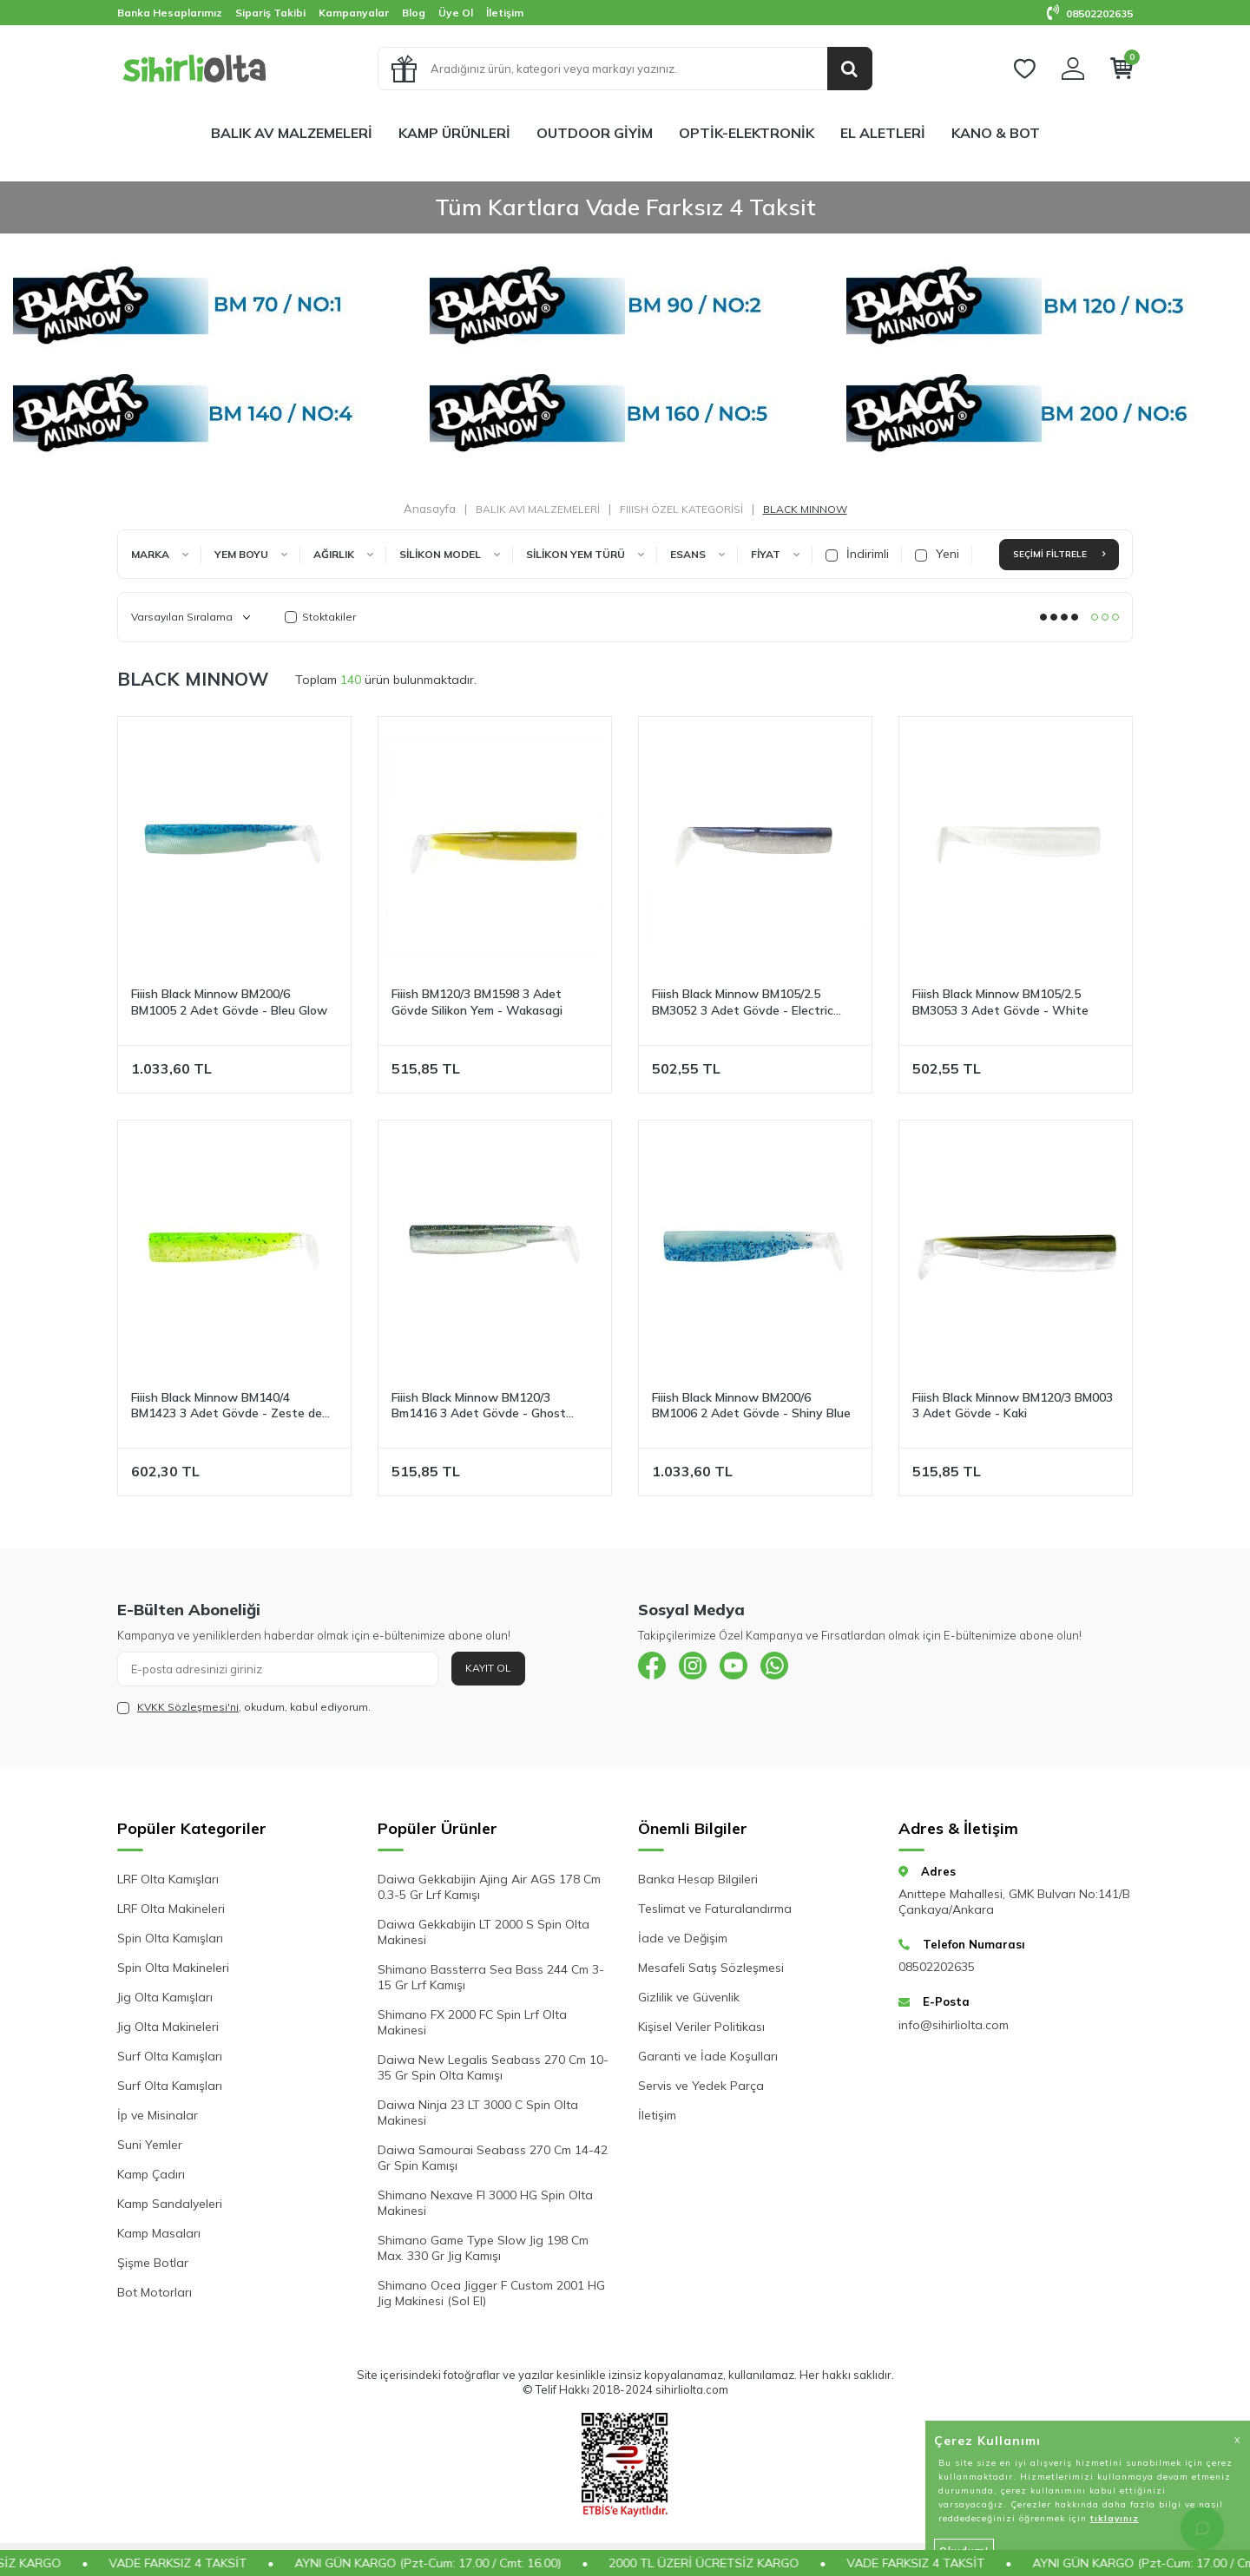 The width and height of the screenshot is (1250, 2576). I want to click on Kamp Sandalyeleri, so click(169, 2203).